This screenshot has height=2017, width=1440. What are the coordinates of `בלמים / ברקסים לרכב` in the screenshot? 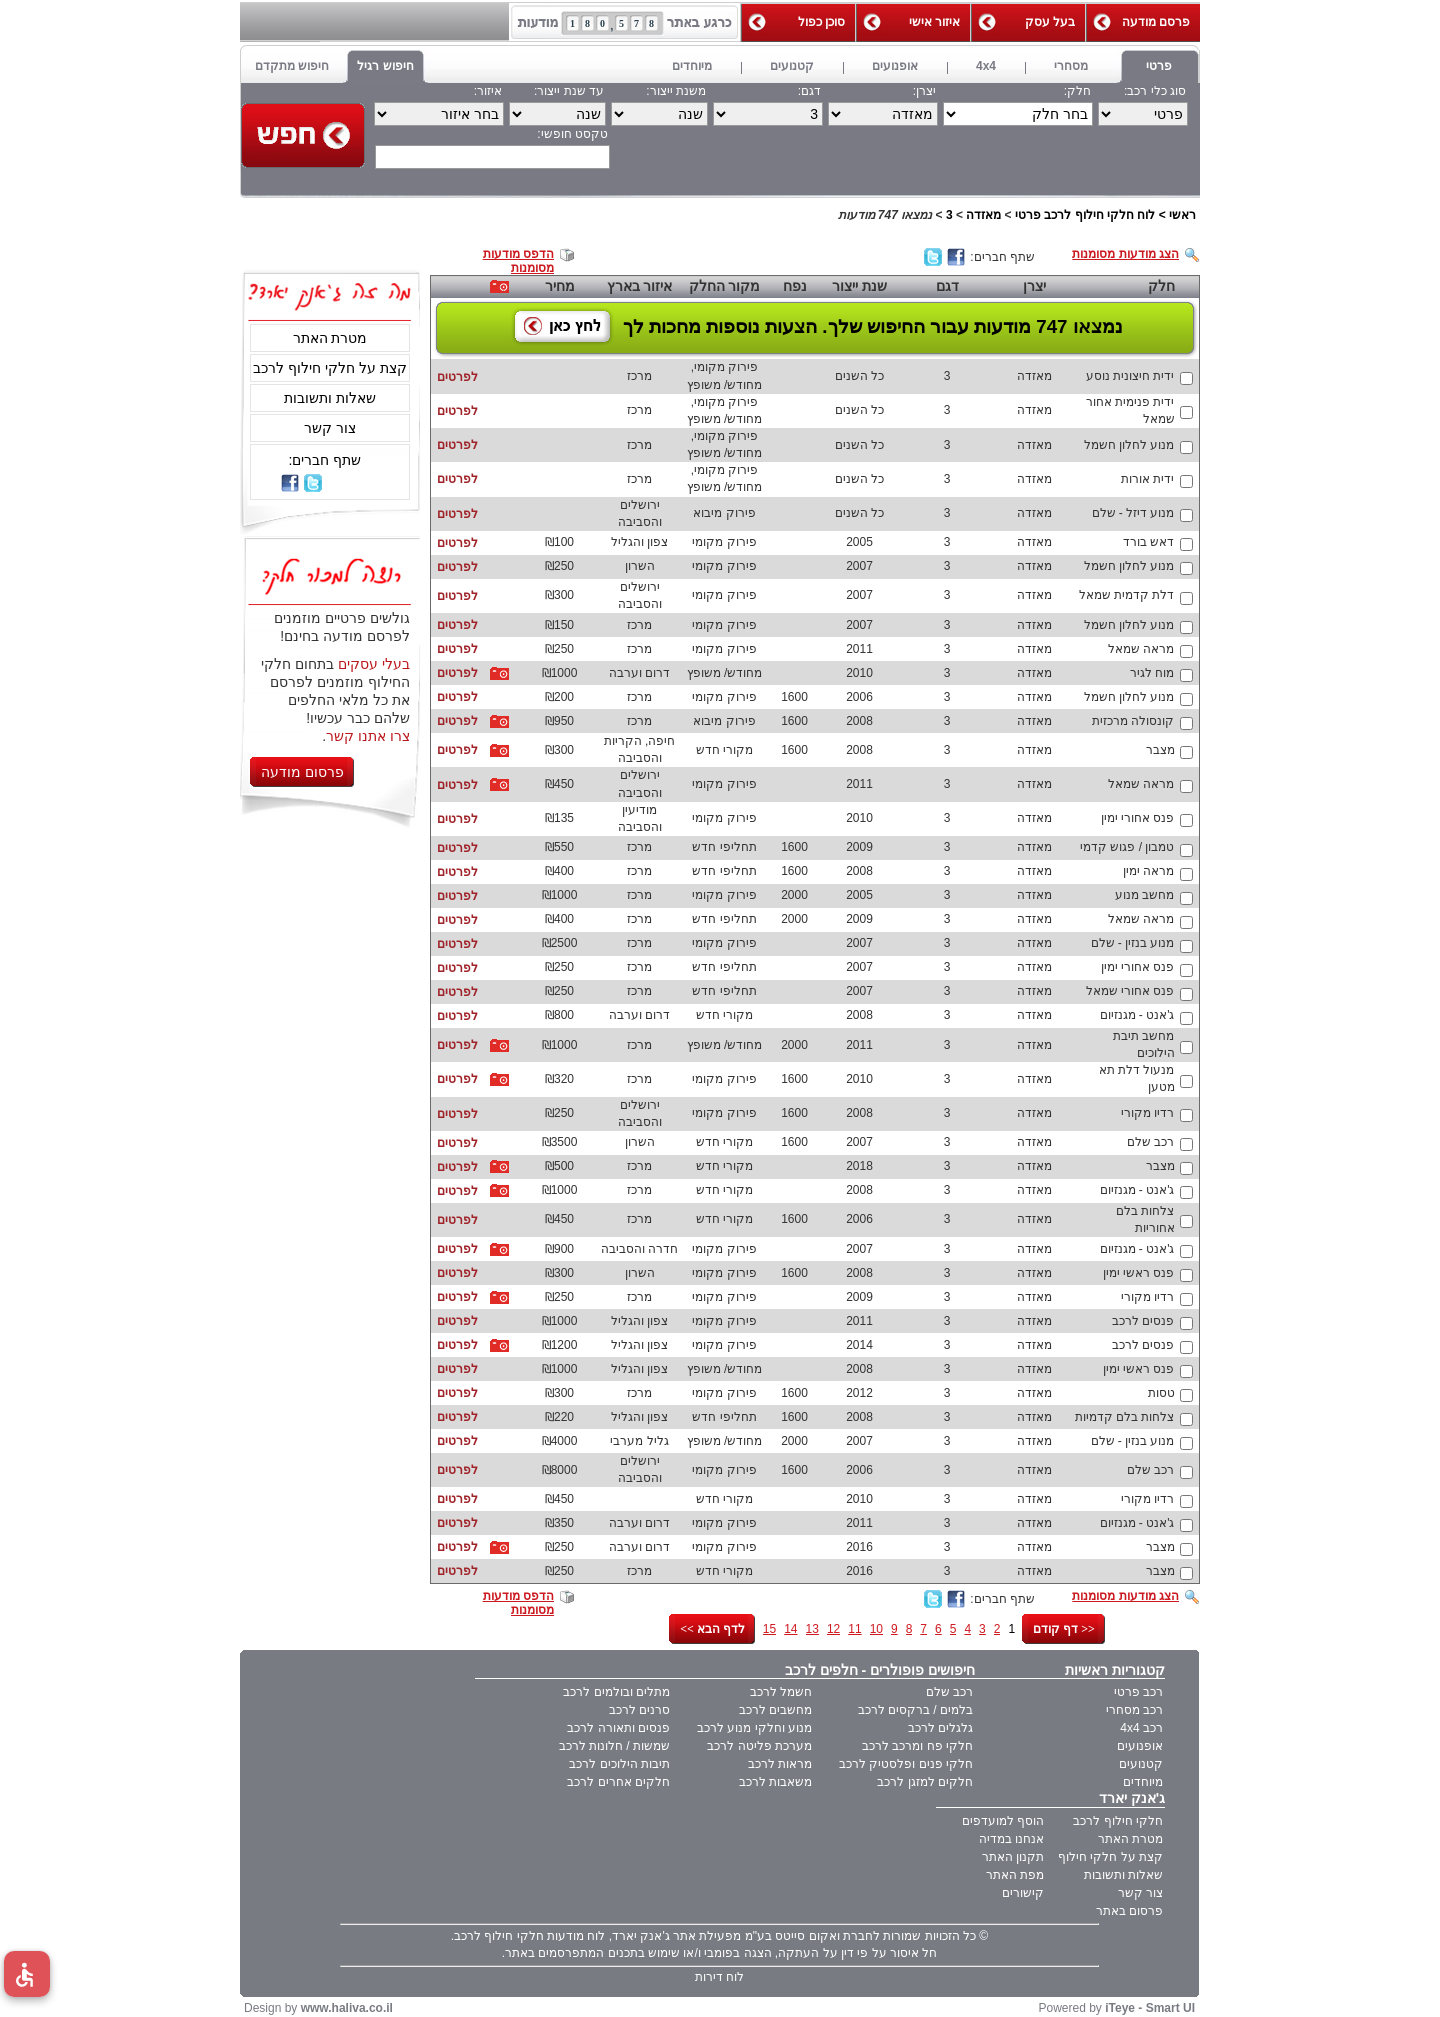 It's located at (915, 1710).